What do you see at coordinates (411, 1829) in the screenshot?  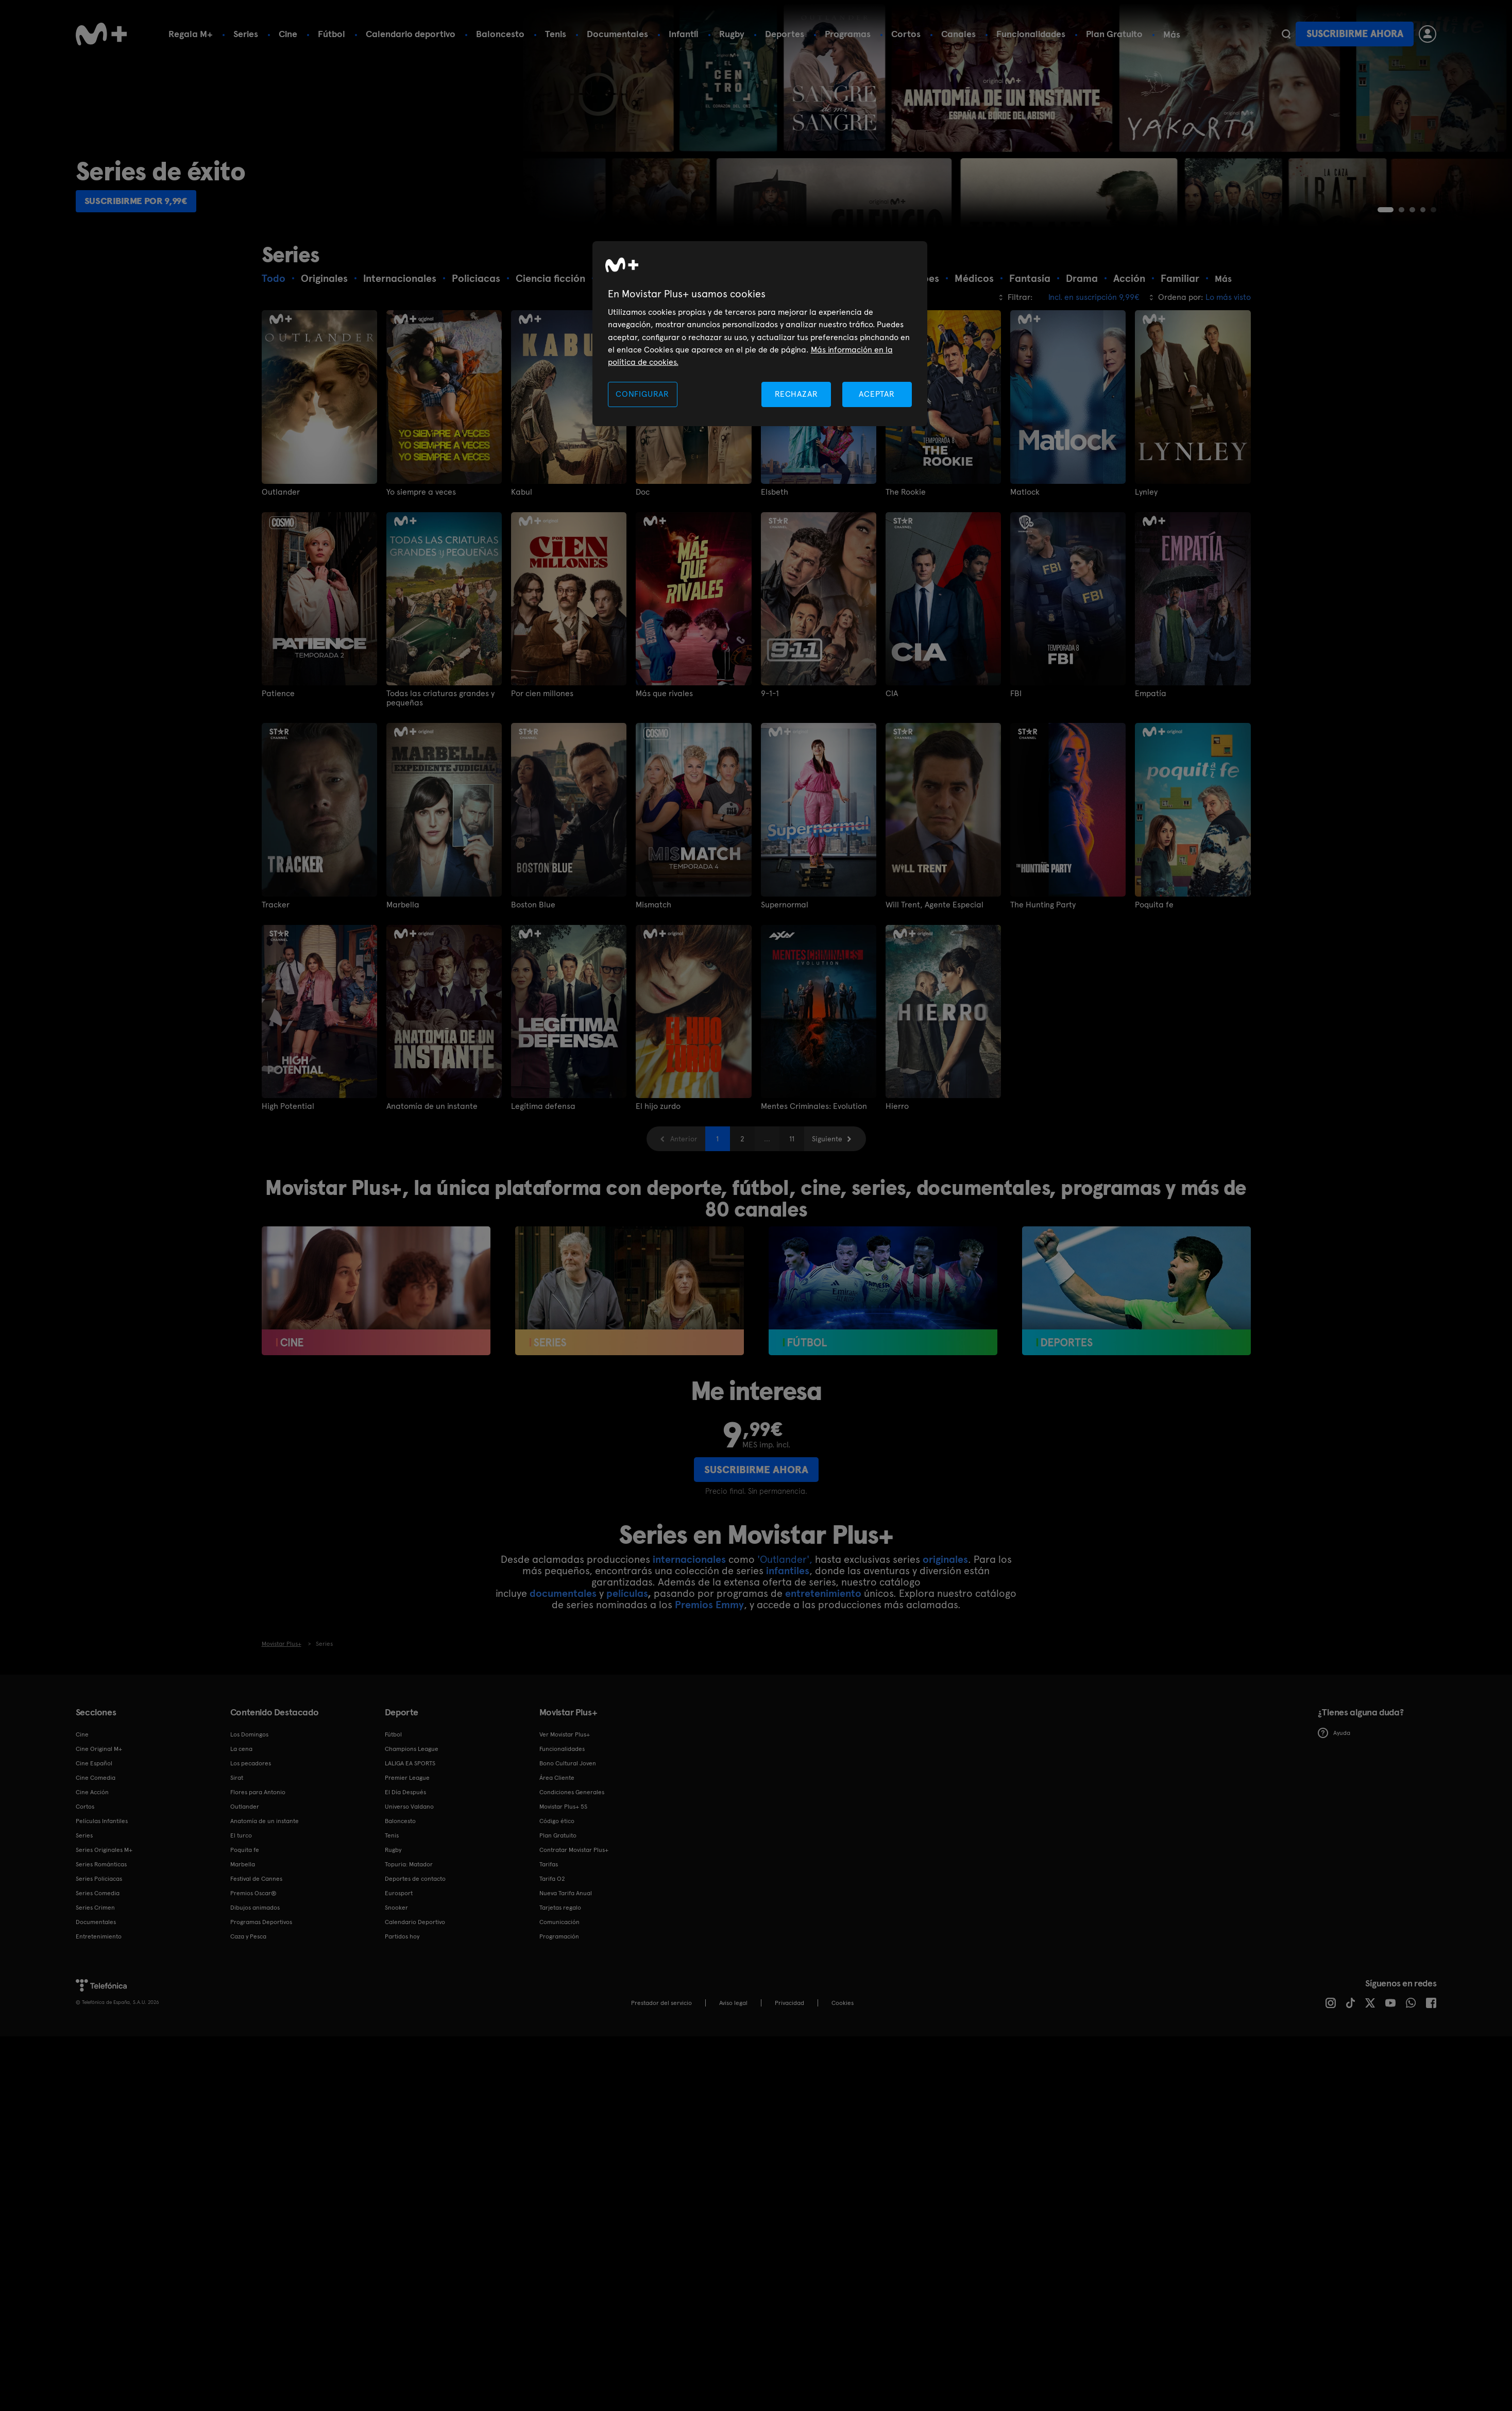 I see `Champions League` at bounding box center [411, 1829].